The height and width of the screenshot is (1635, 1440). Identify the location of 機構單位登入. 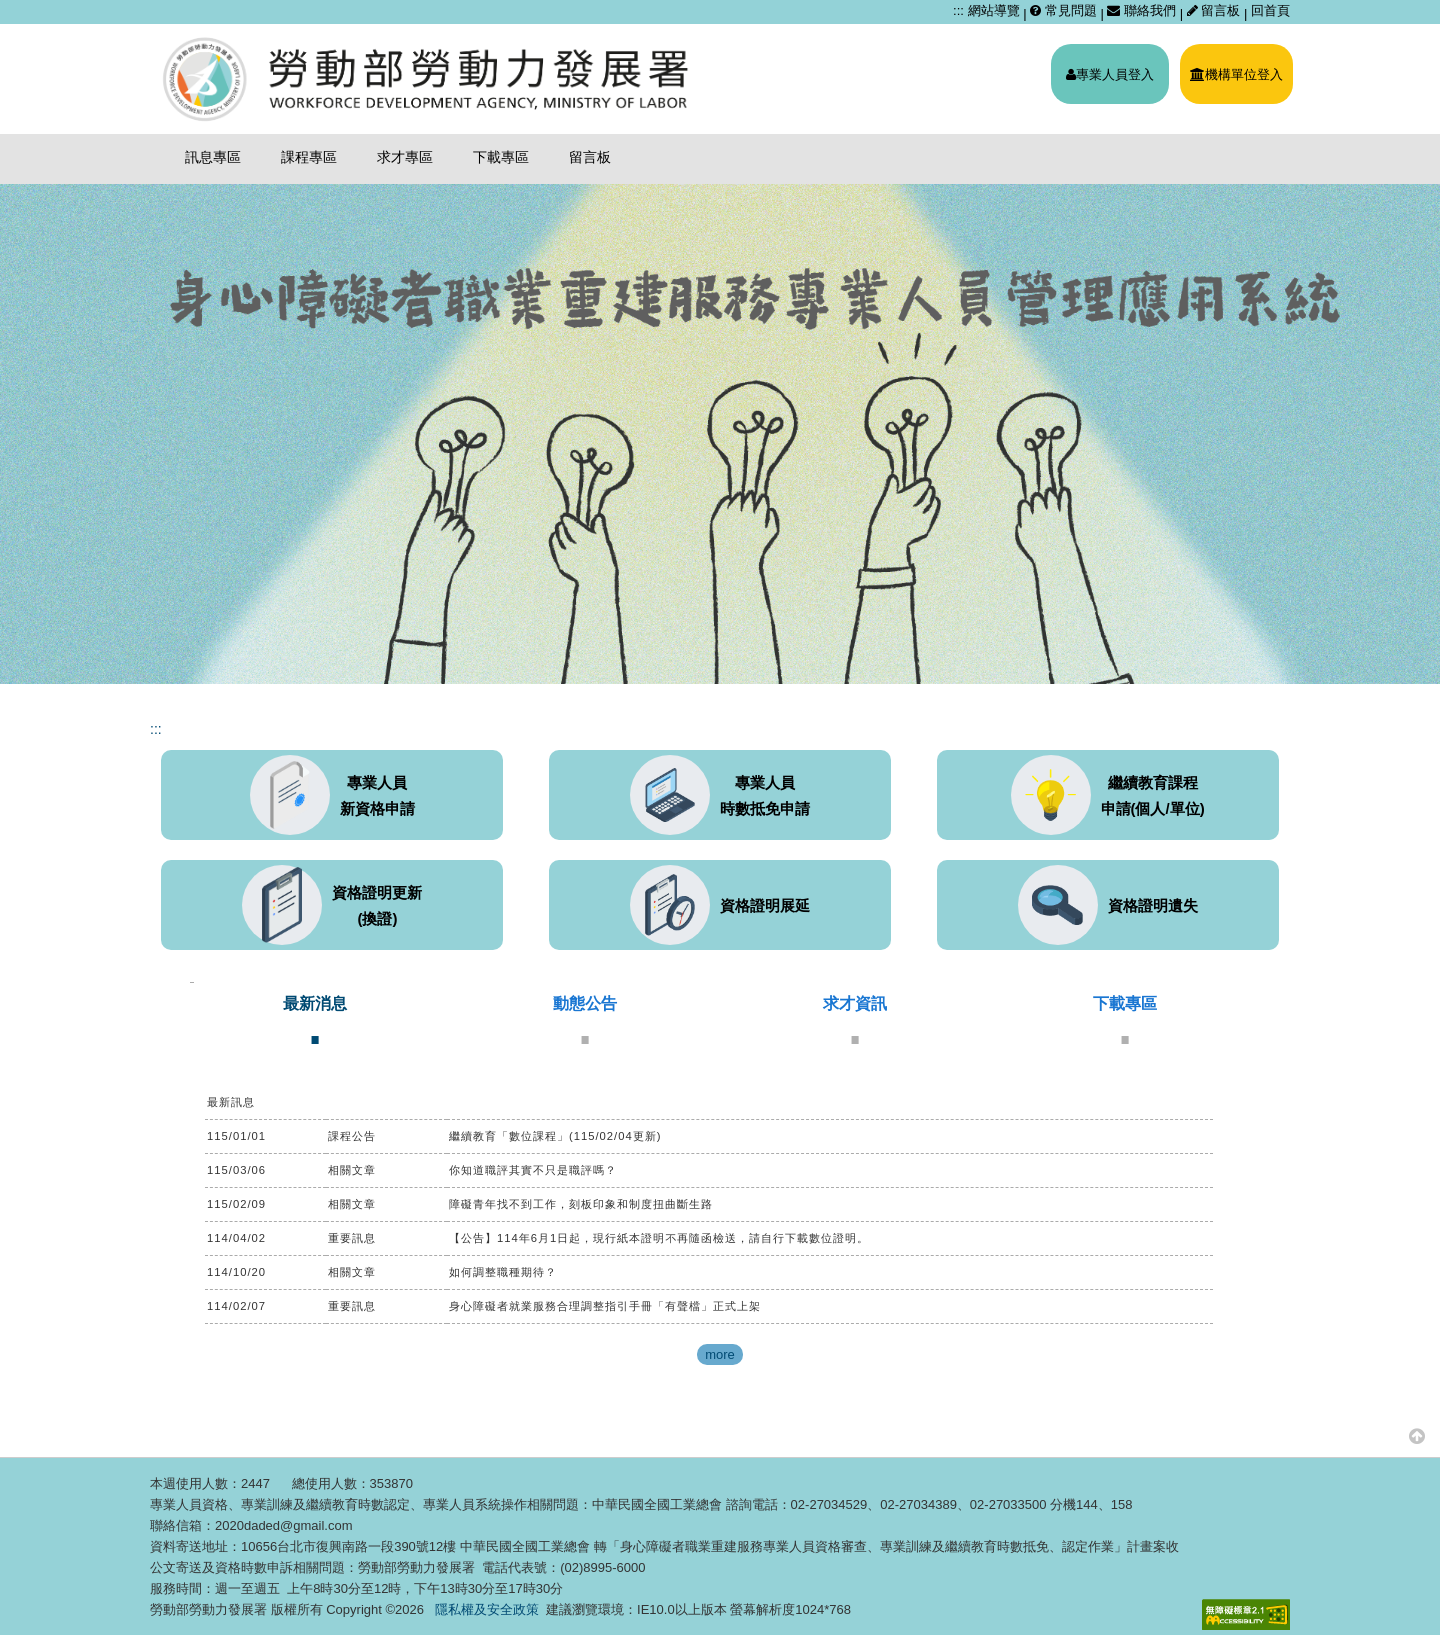
(1236, 74).